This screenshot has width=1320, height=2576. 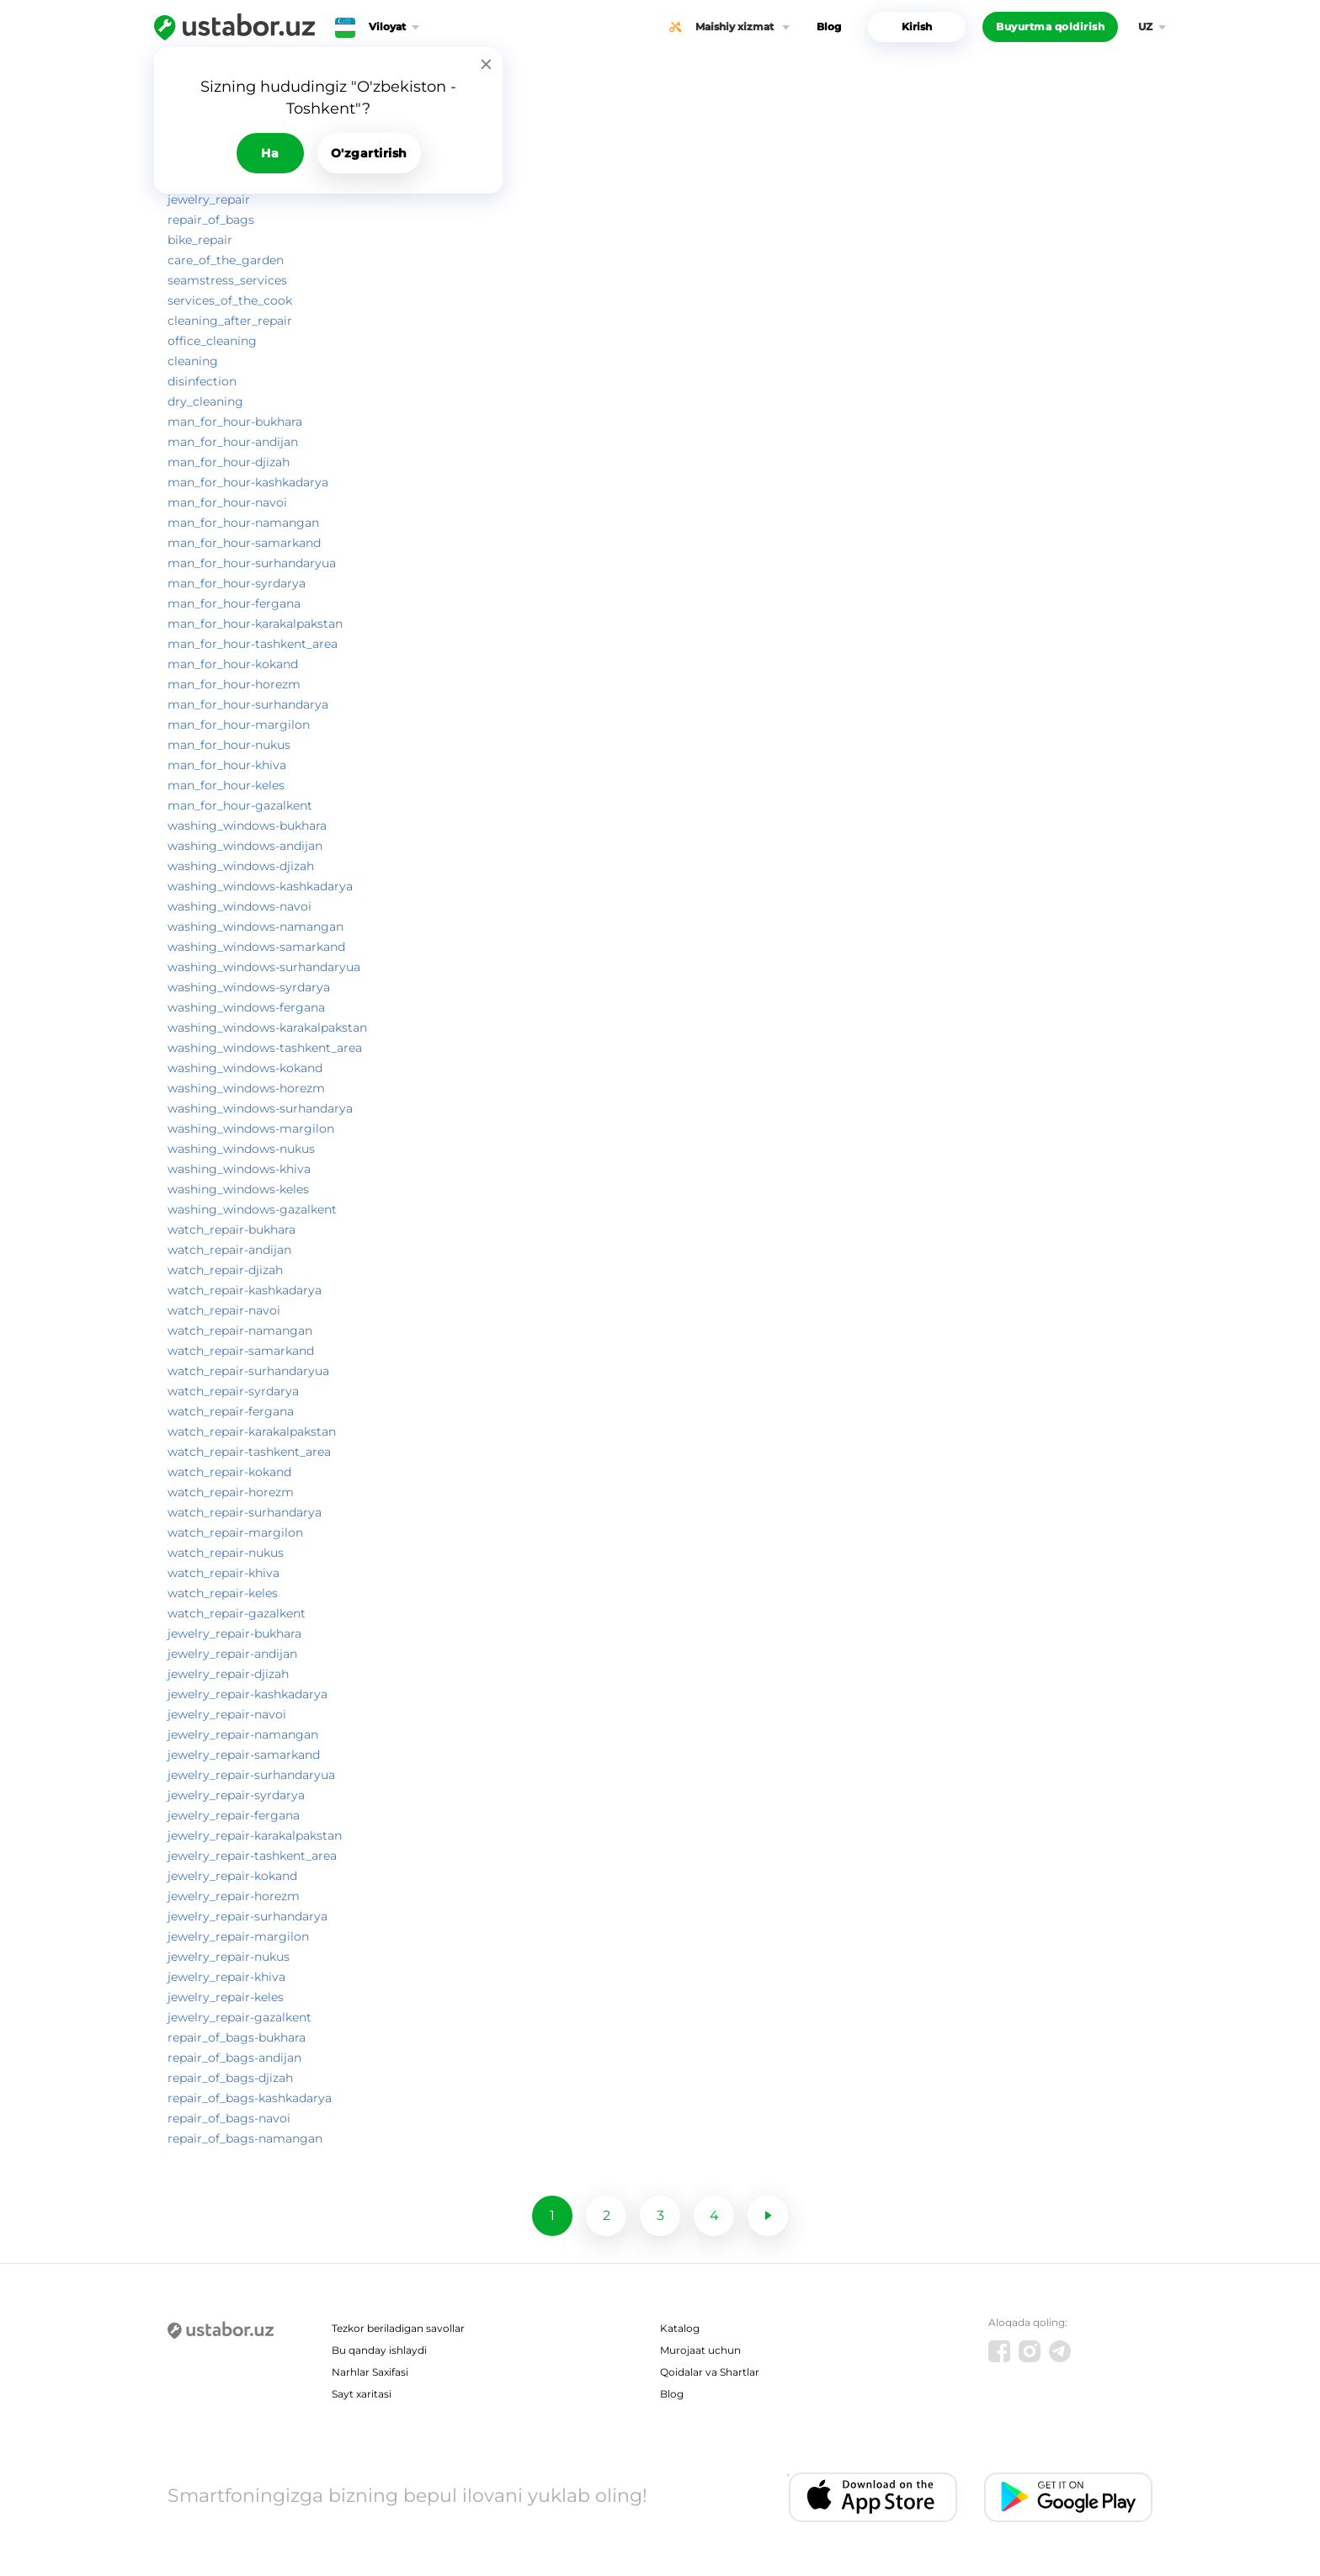 I want to click on washing_windows-khiva, so click(x=239, y=1168).